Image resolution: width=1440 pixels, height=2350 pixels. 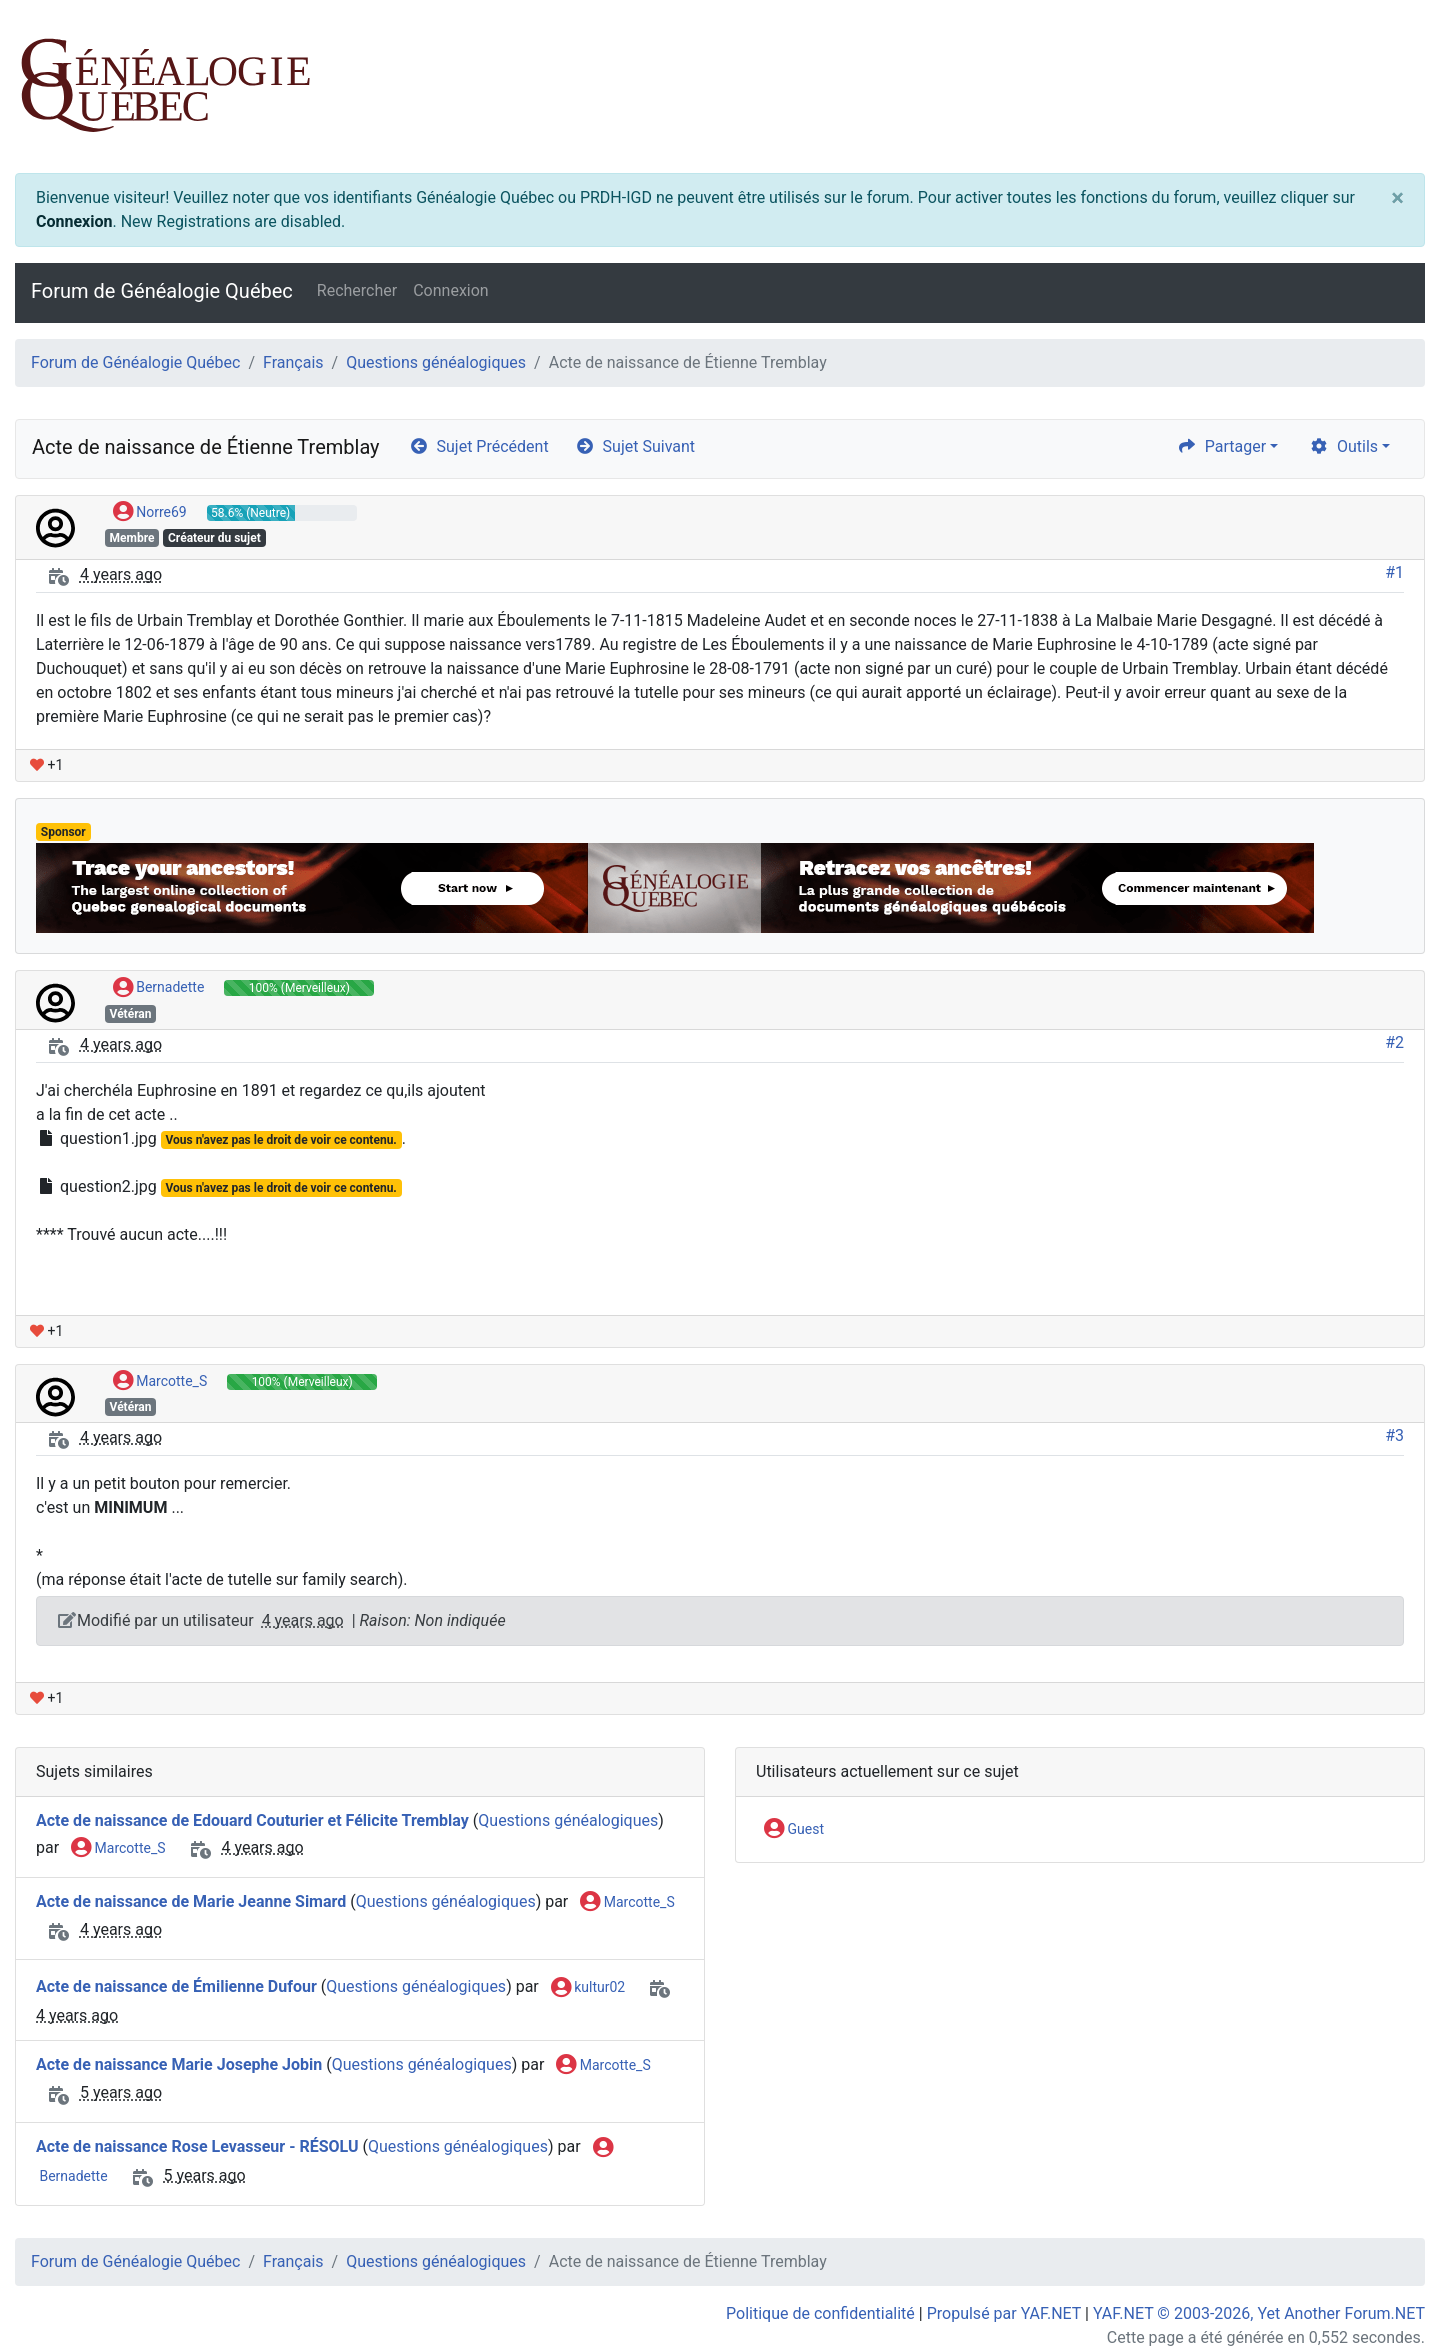 What do you see at coordinates (160, 1382) in the screenshot?
I see `Marcotte_S` at bounding box center [160, 1382].